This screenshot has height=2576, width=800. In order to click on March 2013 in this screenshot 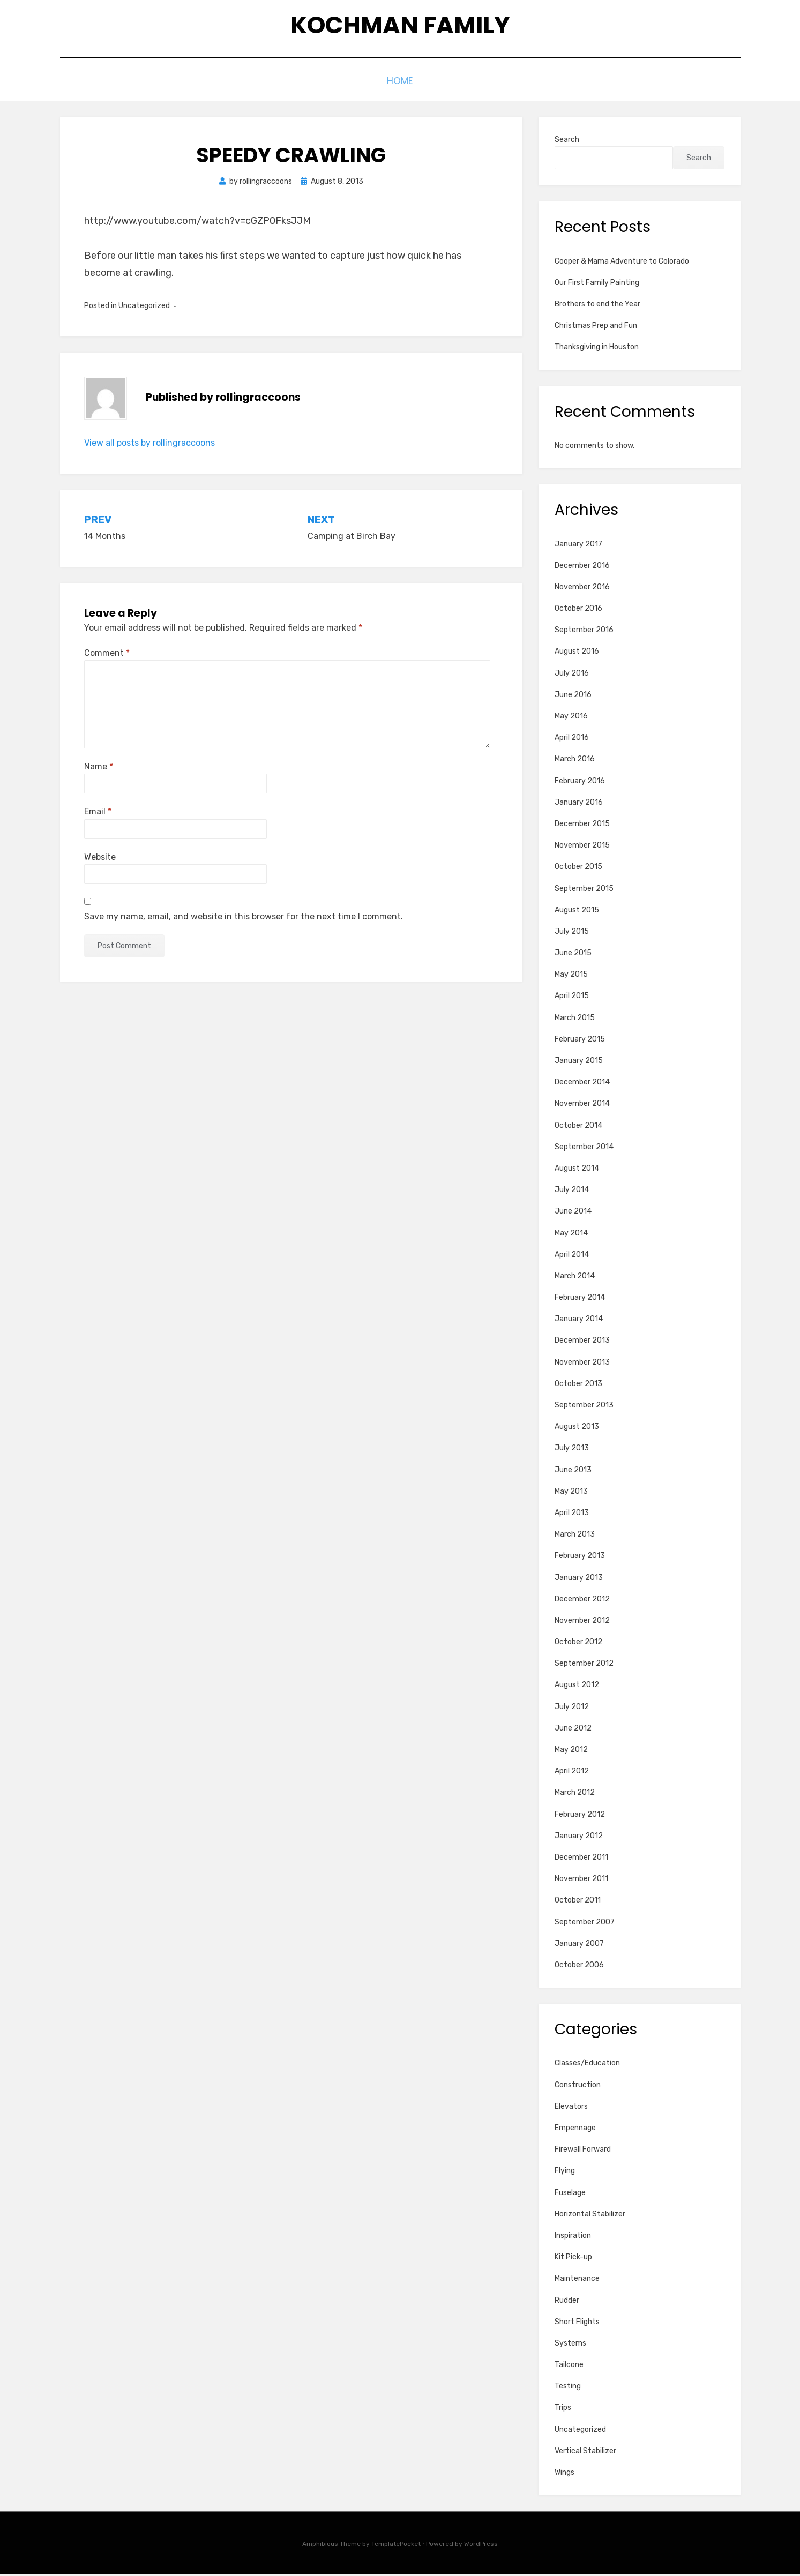, I will do `click(575, 1536)`.